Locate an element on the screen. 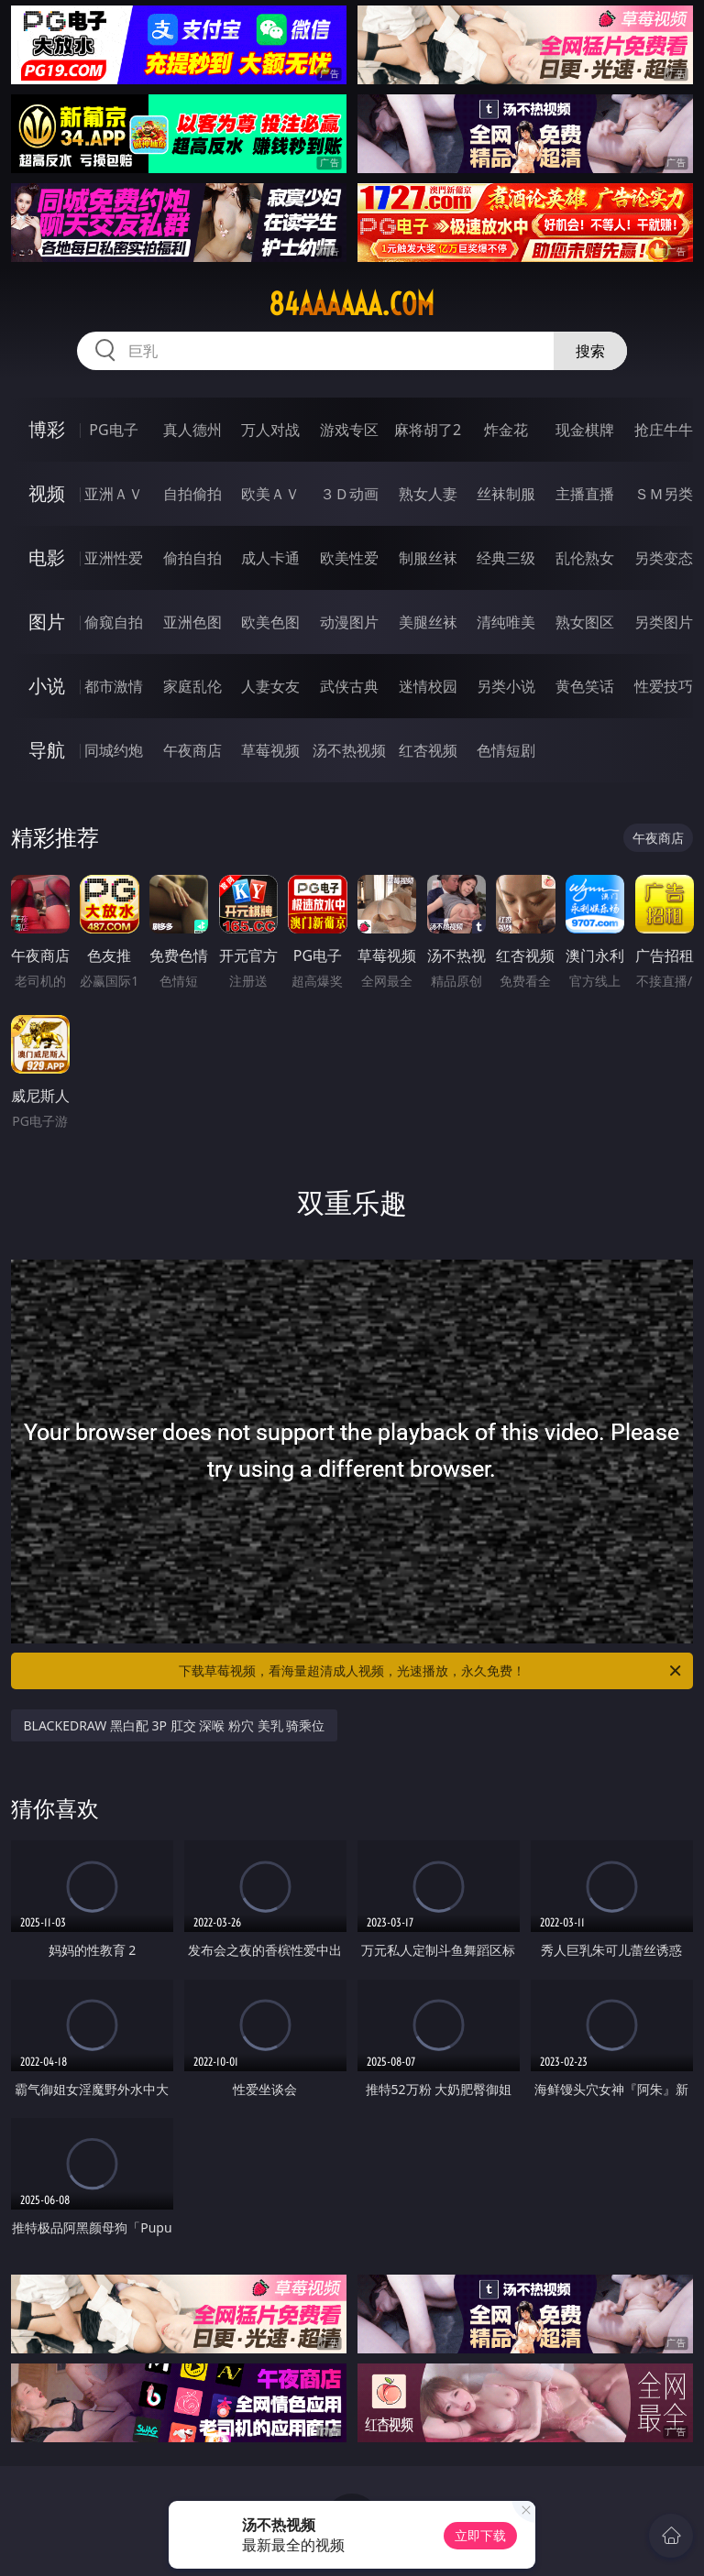  另类小说 is located at coordinates (506, 686).